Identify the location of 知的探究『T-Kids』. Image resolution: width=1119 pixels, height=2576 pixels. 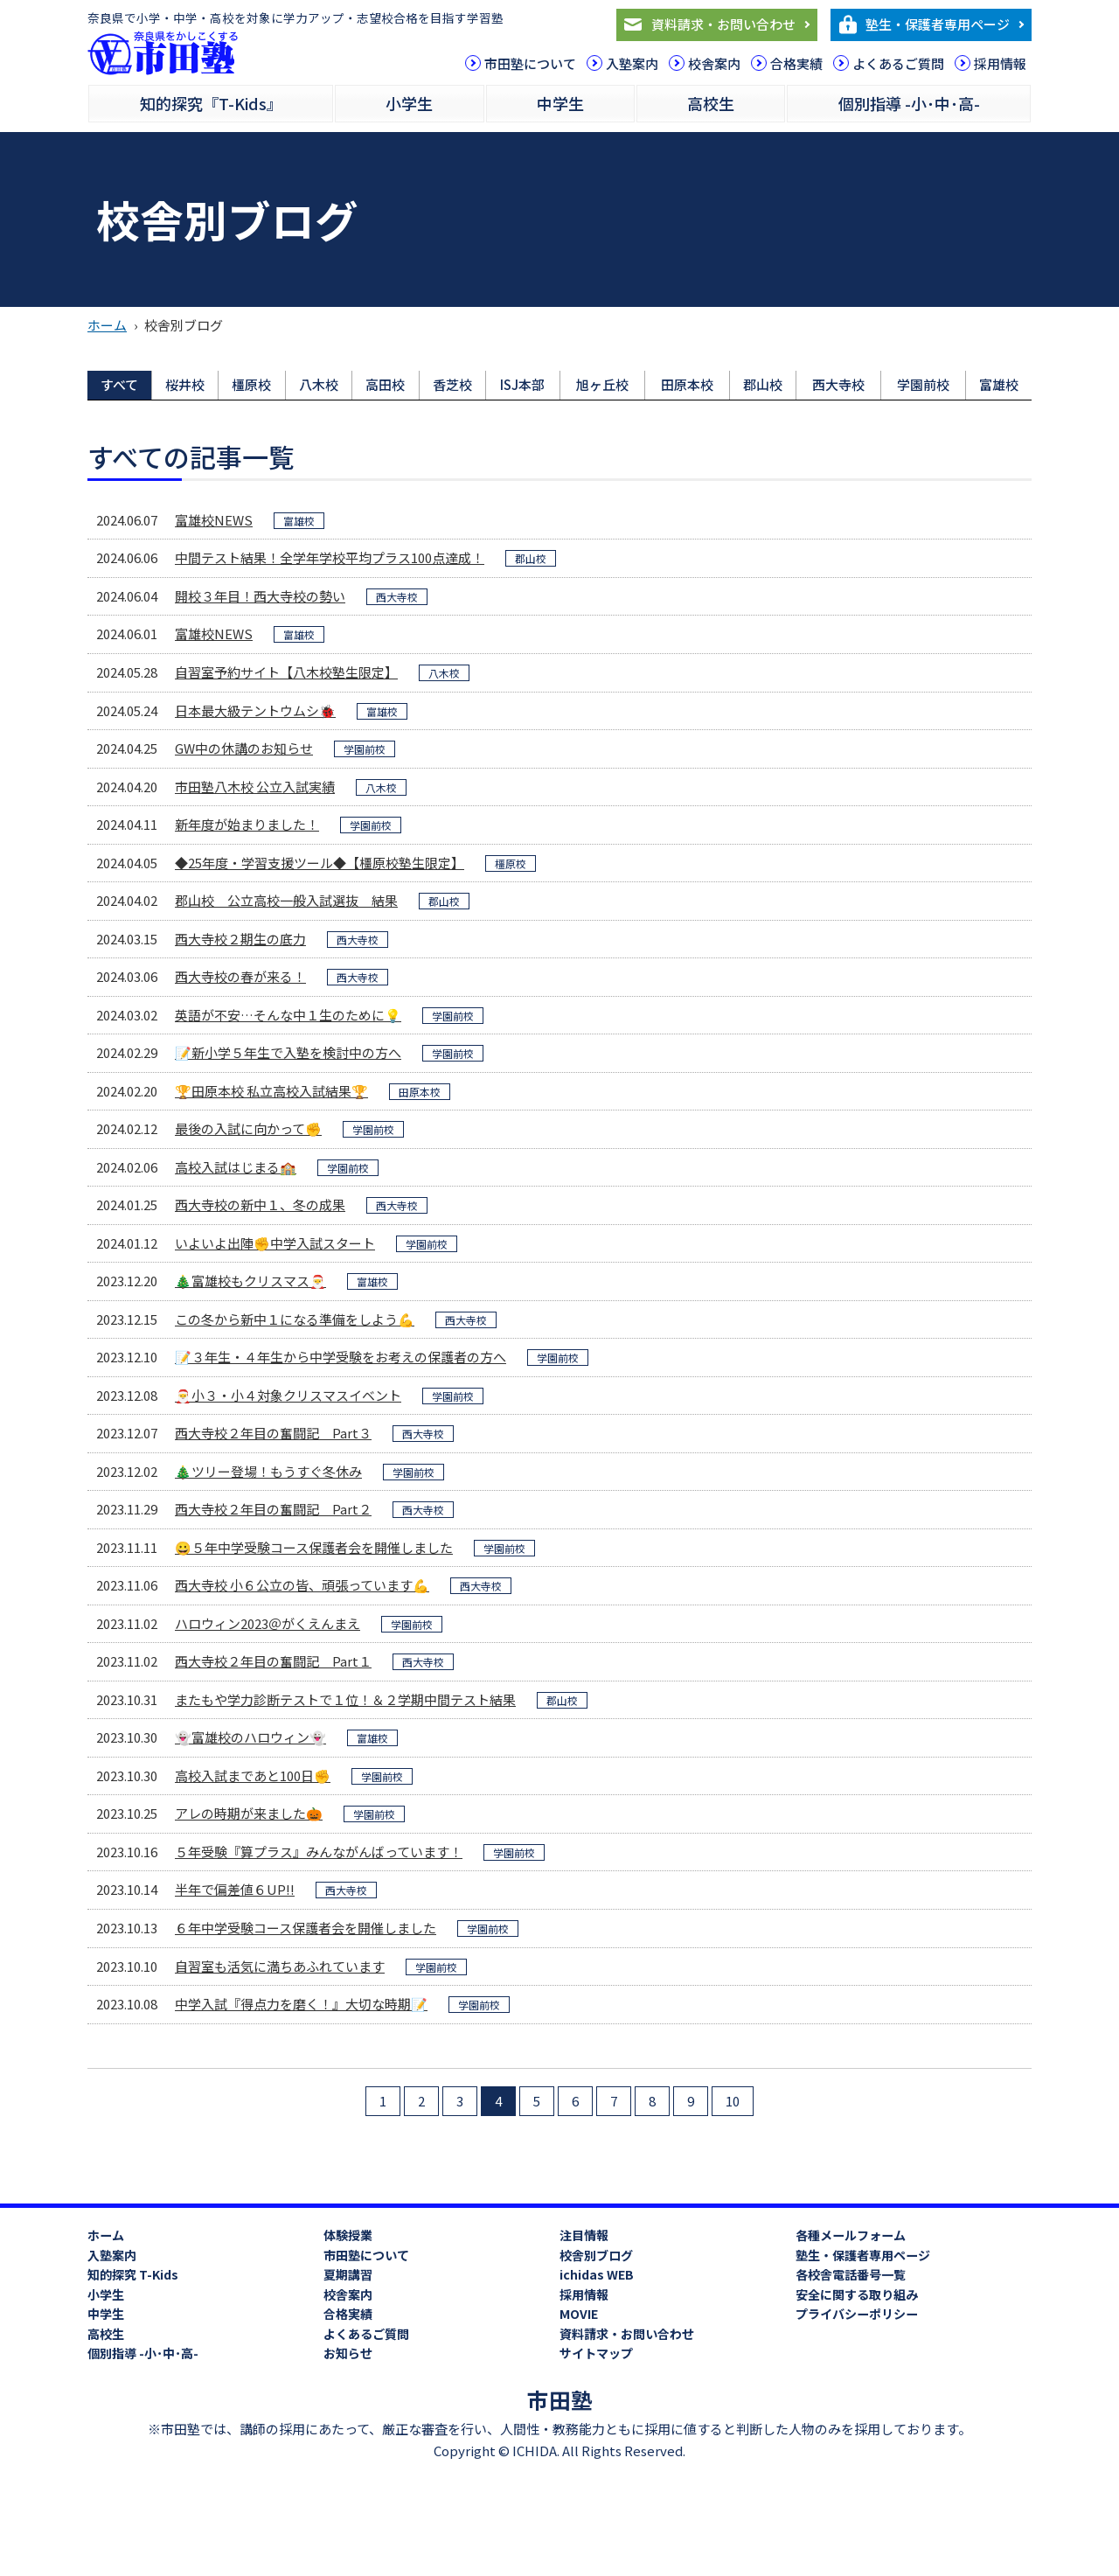
(211, 103).